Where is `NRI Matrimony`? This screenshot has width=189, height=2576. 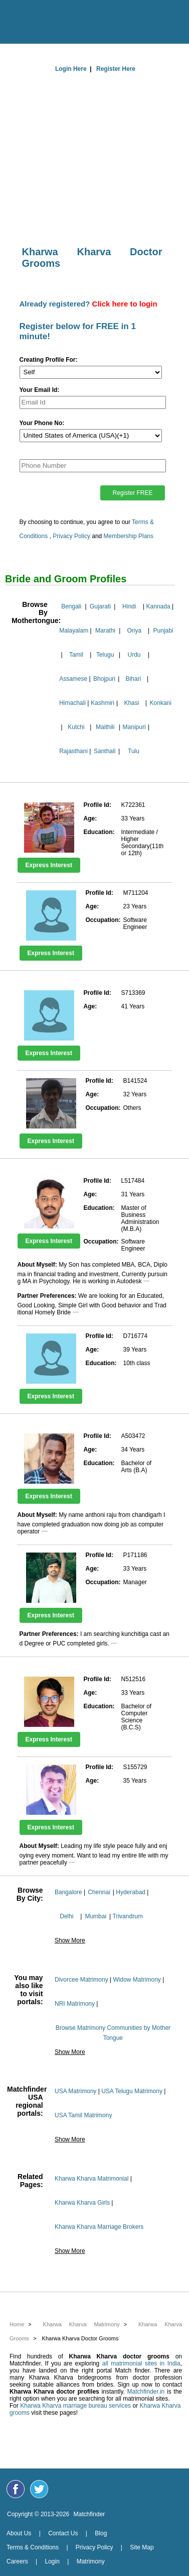 NRI Matrimony is located at coordinates (75, 2003).